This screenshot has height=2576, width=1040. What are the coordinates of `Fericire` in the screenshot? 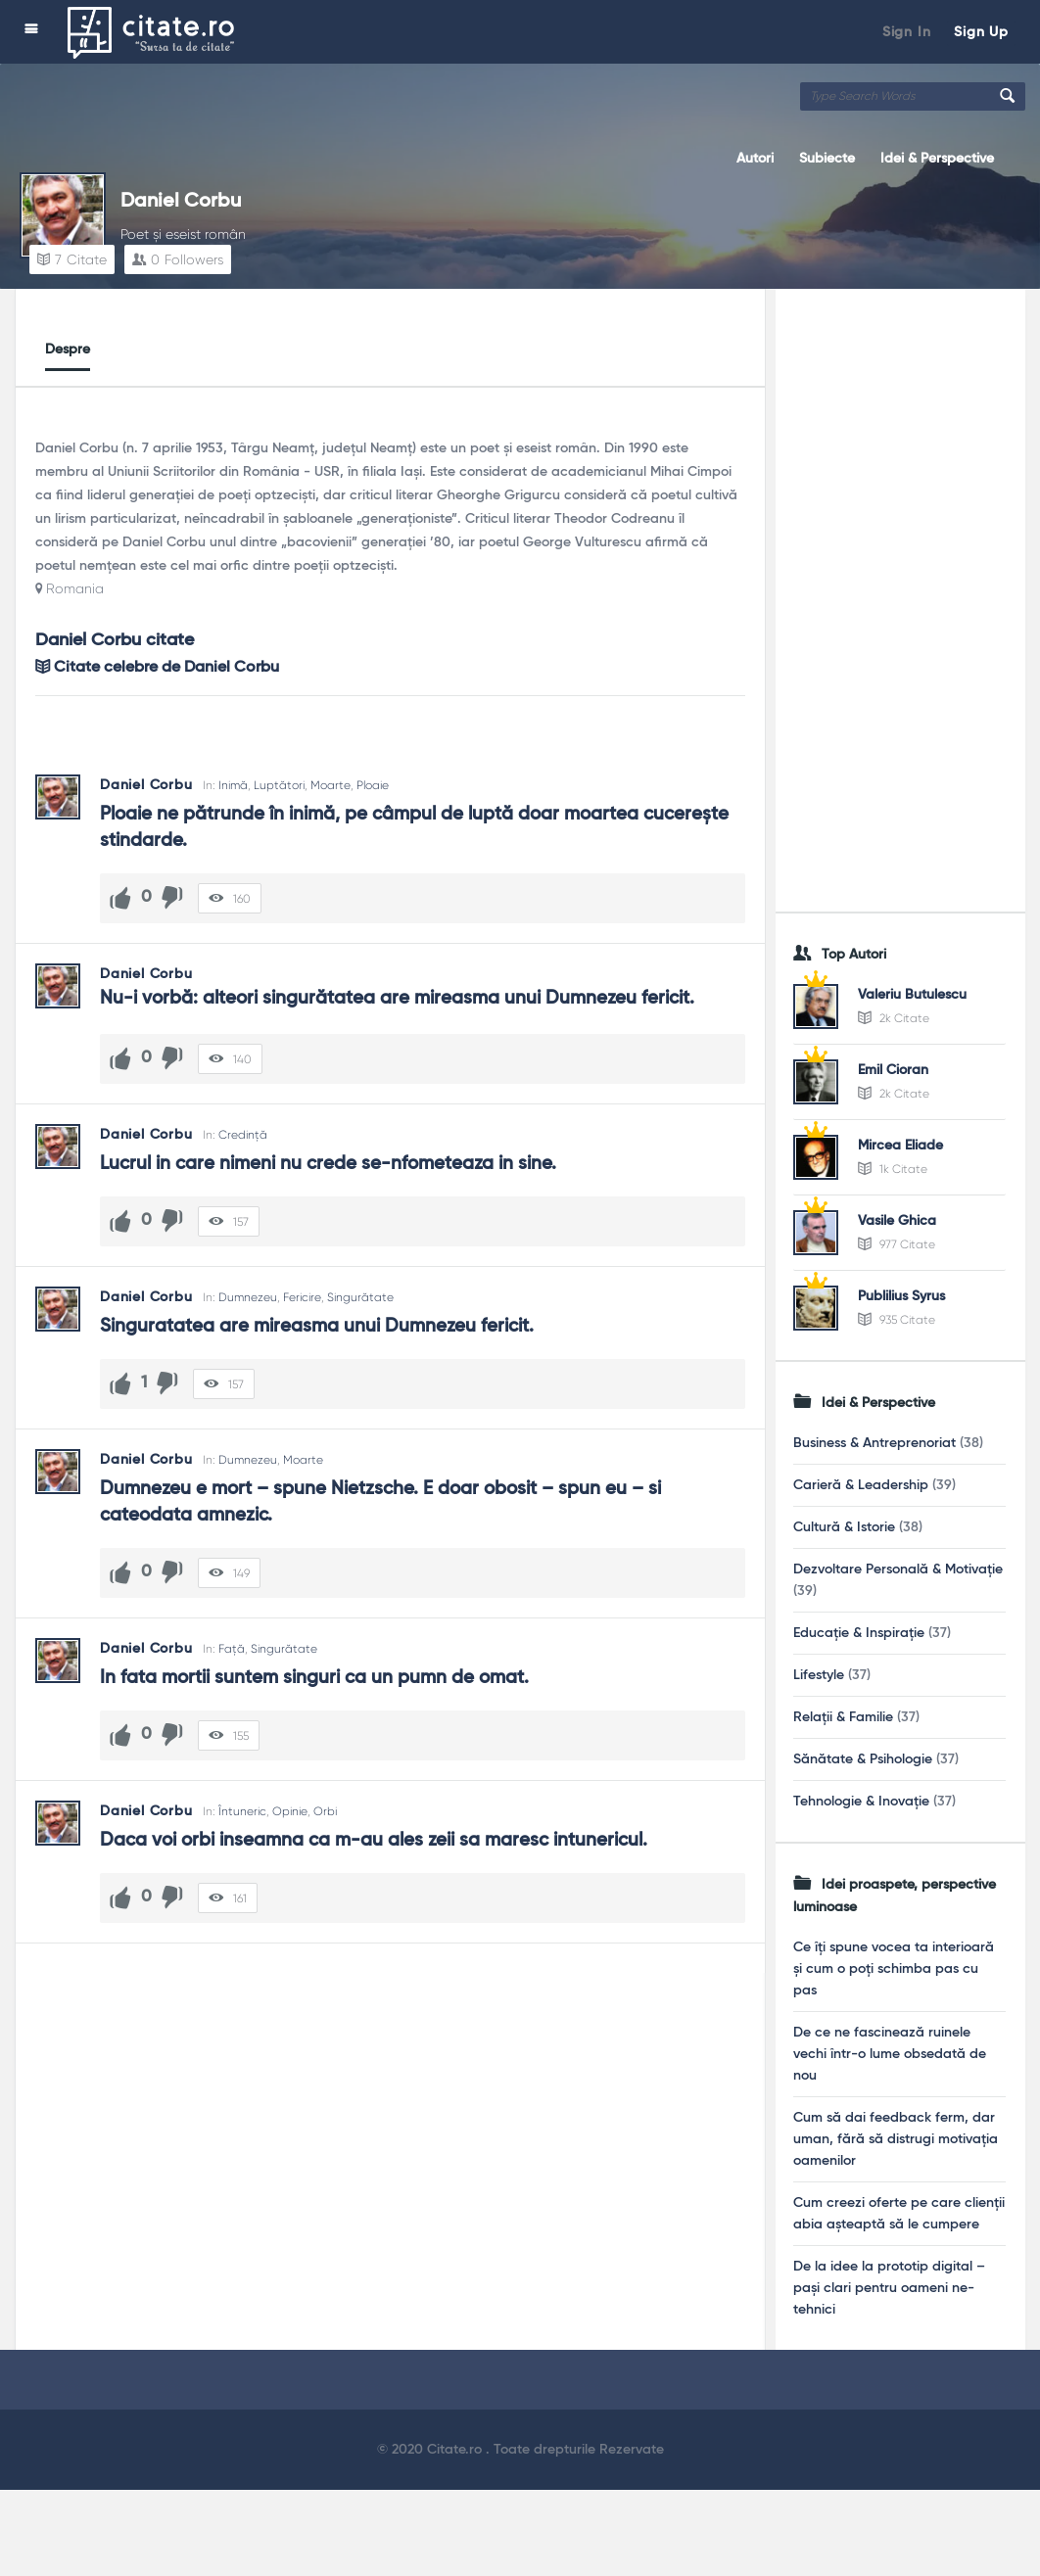 It's located at (302, 1297).